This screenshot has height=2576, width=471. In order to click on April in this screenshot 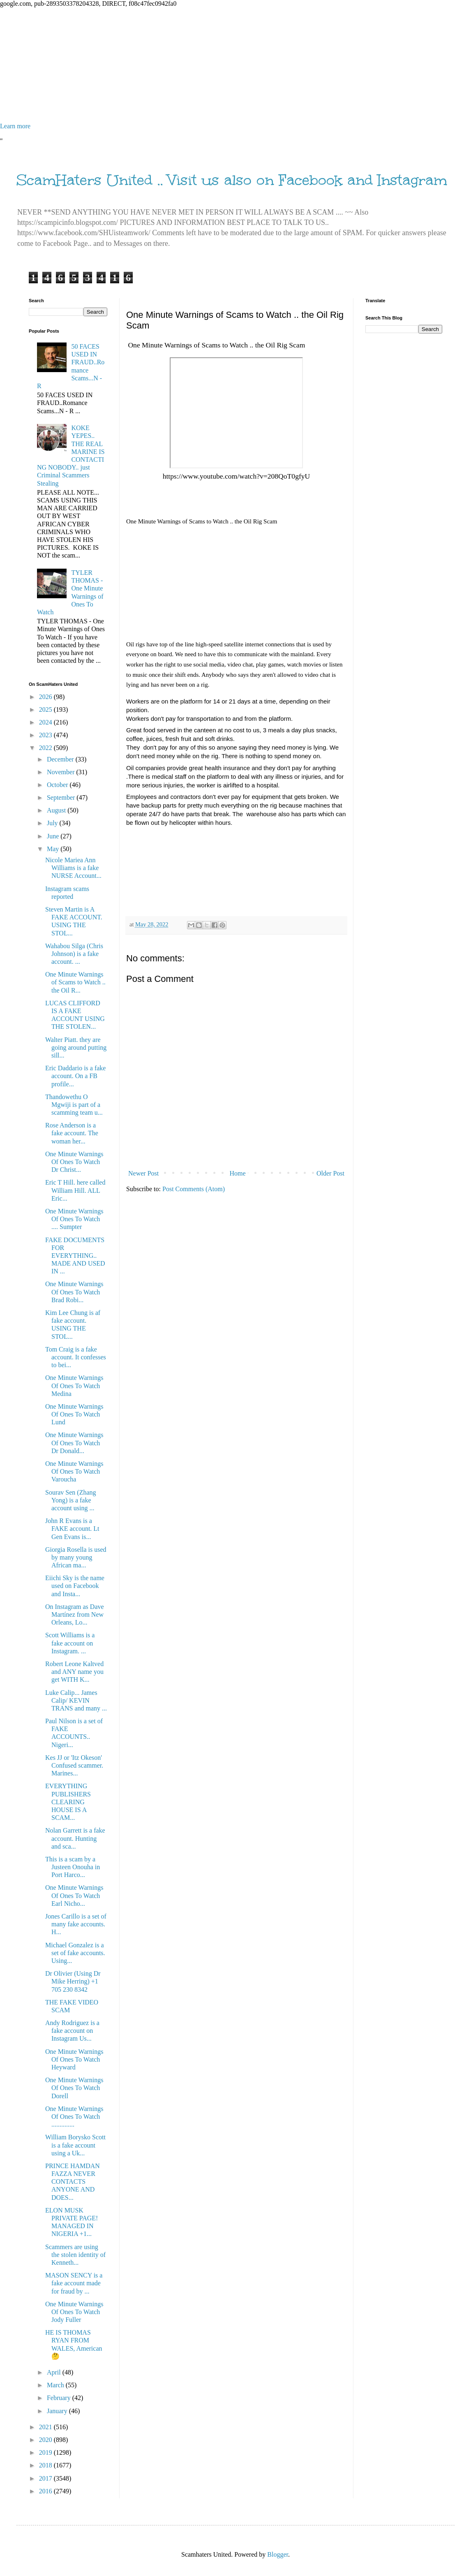, I will do `click(54, 2372)`.